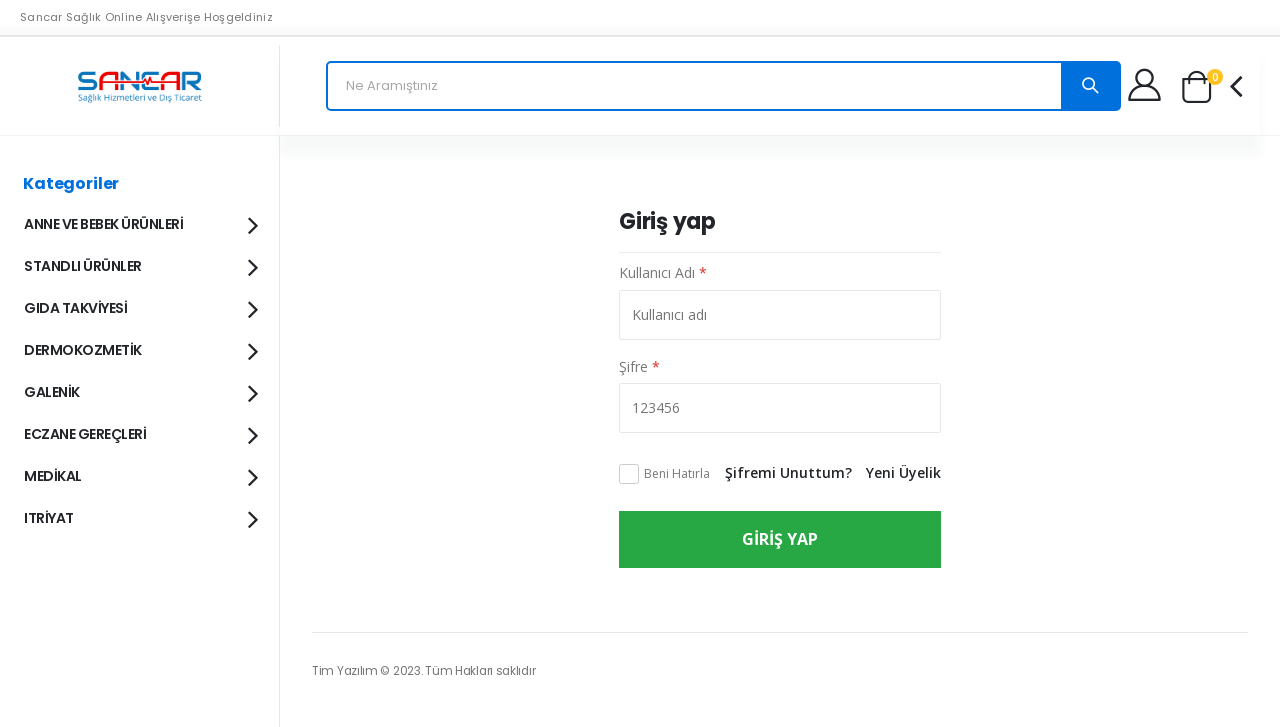 Image resolution: width=1280 pixels, height=727 pixels. Describe the element at coordinates (140, 265) in the screenshot. I see `STANDLI ÜRÜNLER` at that location.